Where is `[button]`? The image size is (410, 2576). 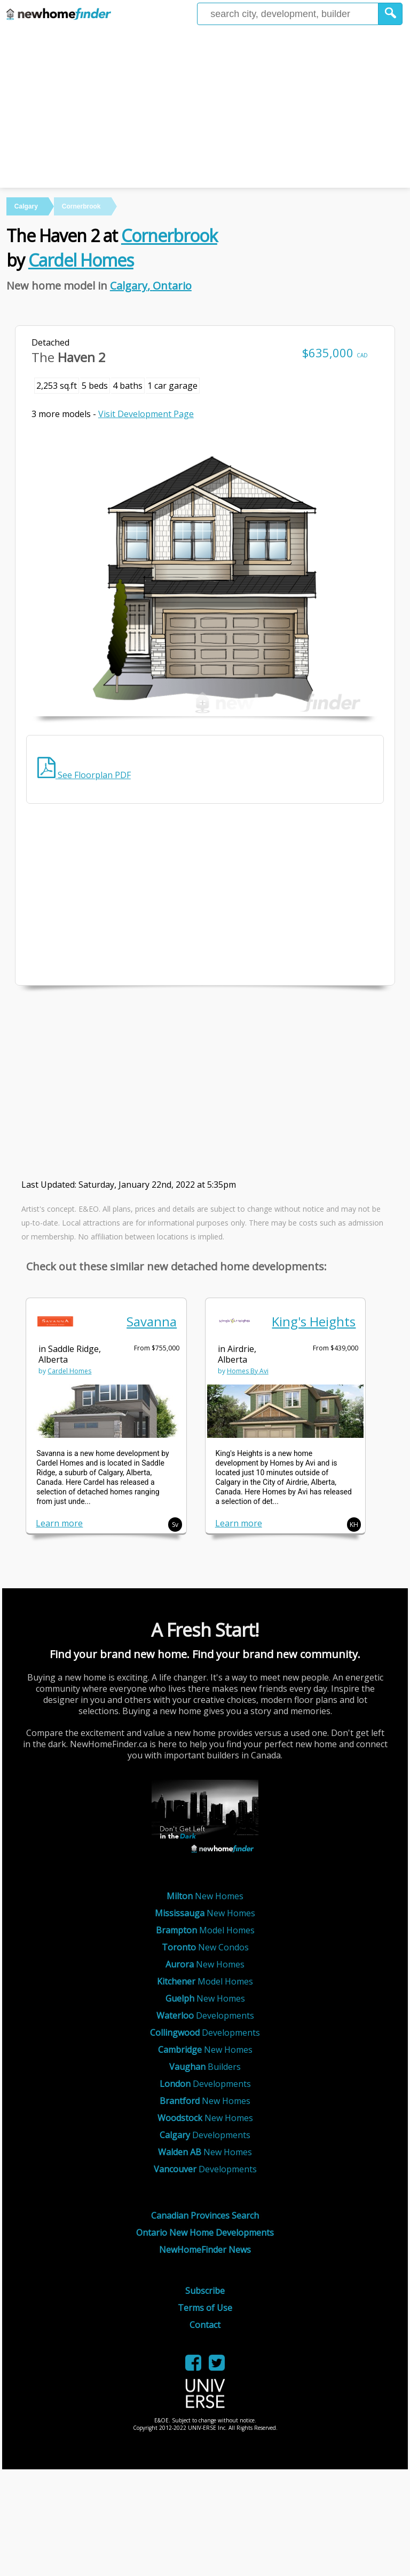
[button] is located at coordinates (391, 14).